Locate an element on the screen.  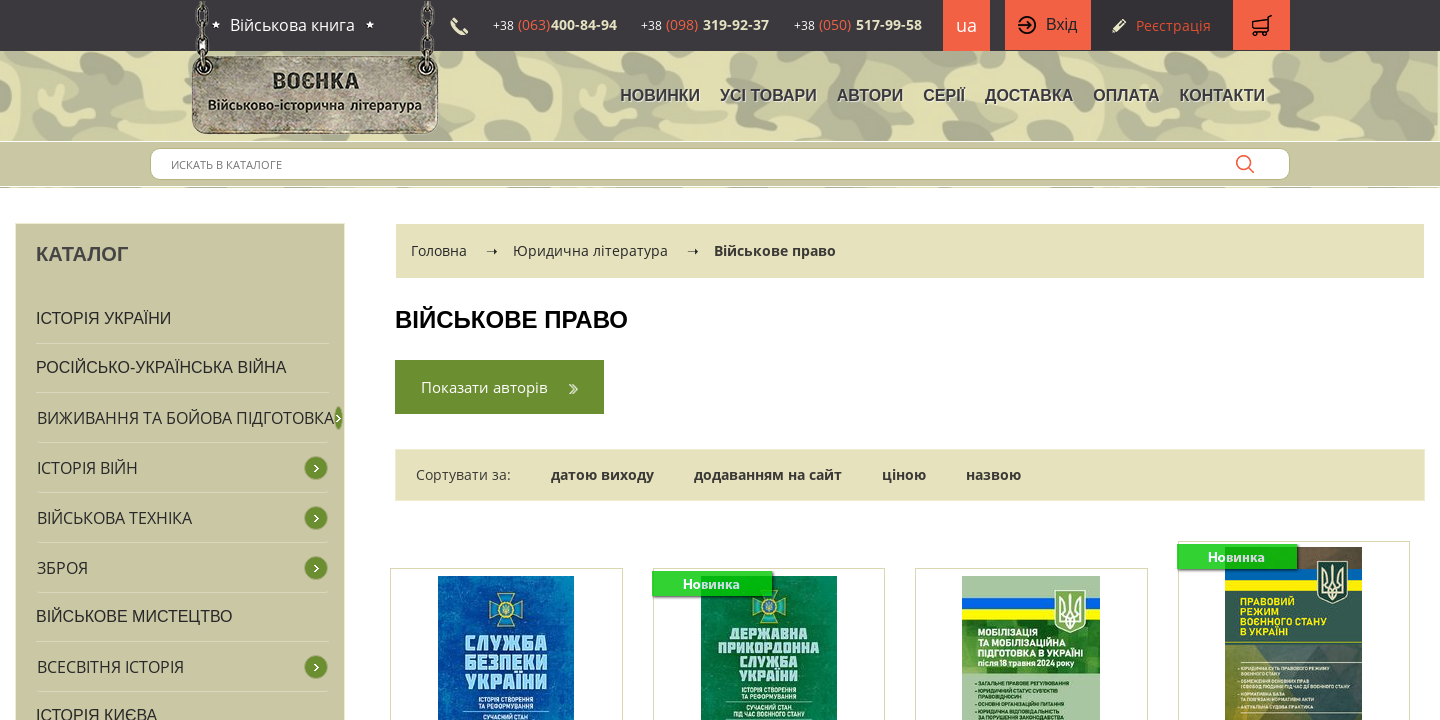
назвою is located at coordinates (993, 474).